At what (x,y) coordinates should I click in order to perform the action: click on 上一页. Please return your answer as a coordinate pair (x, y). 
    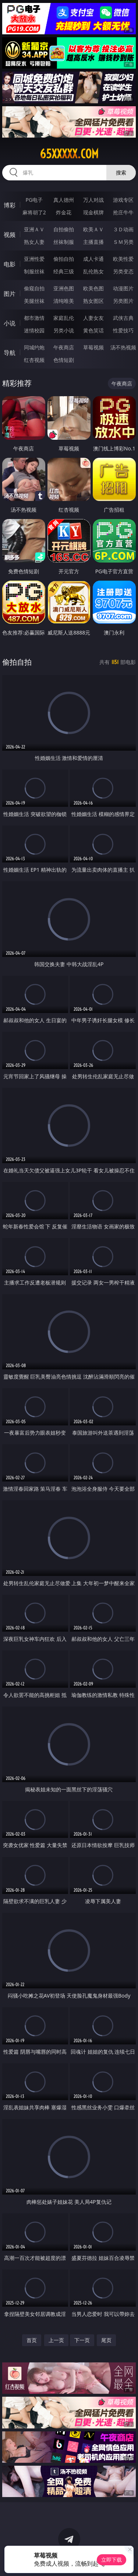
    Looking at the image, I should click on (56, 2340).